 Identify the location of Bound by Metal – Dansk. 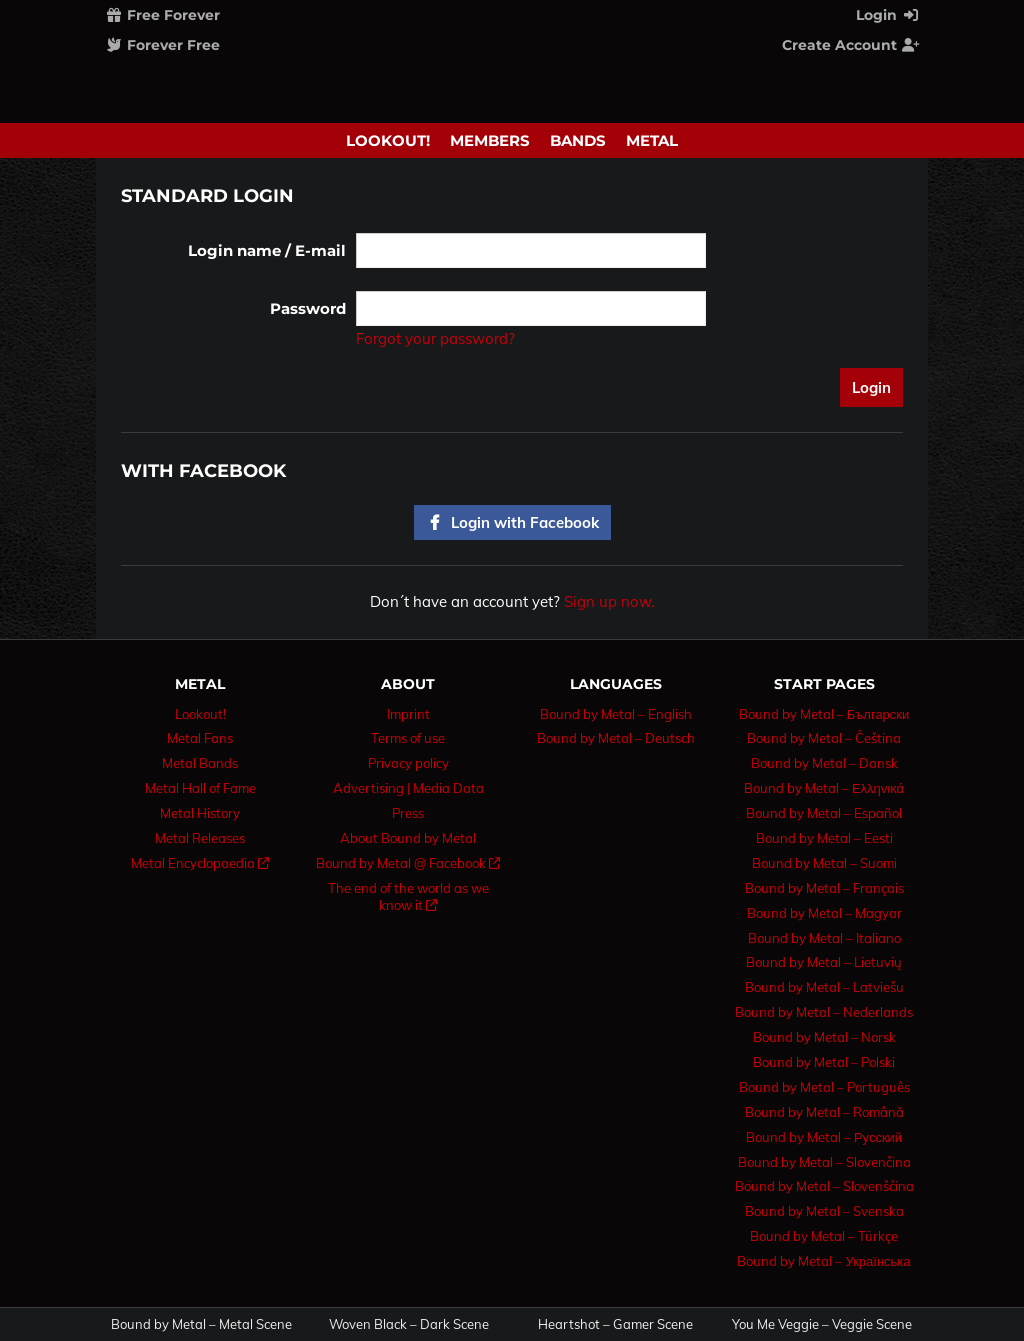
(824, 763).